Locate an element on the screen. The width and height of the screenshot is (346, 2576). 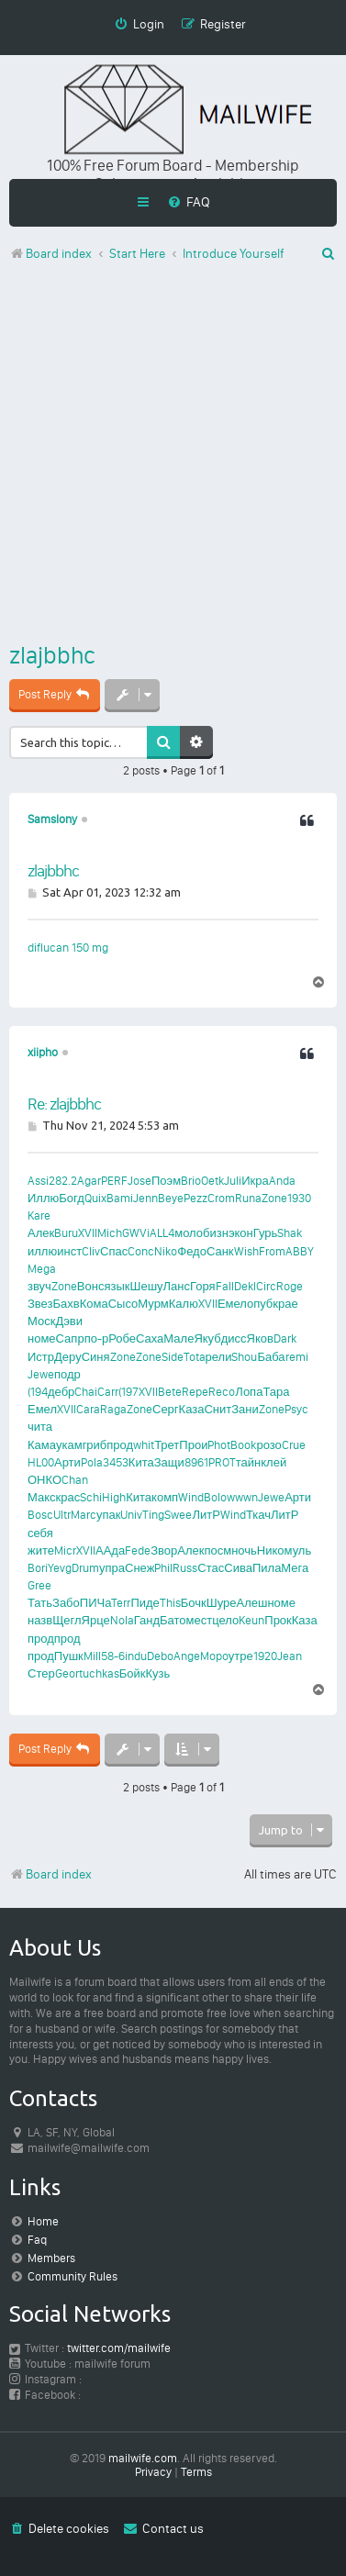
tuchkas is located at coordinates (99, 1673).